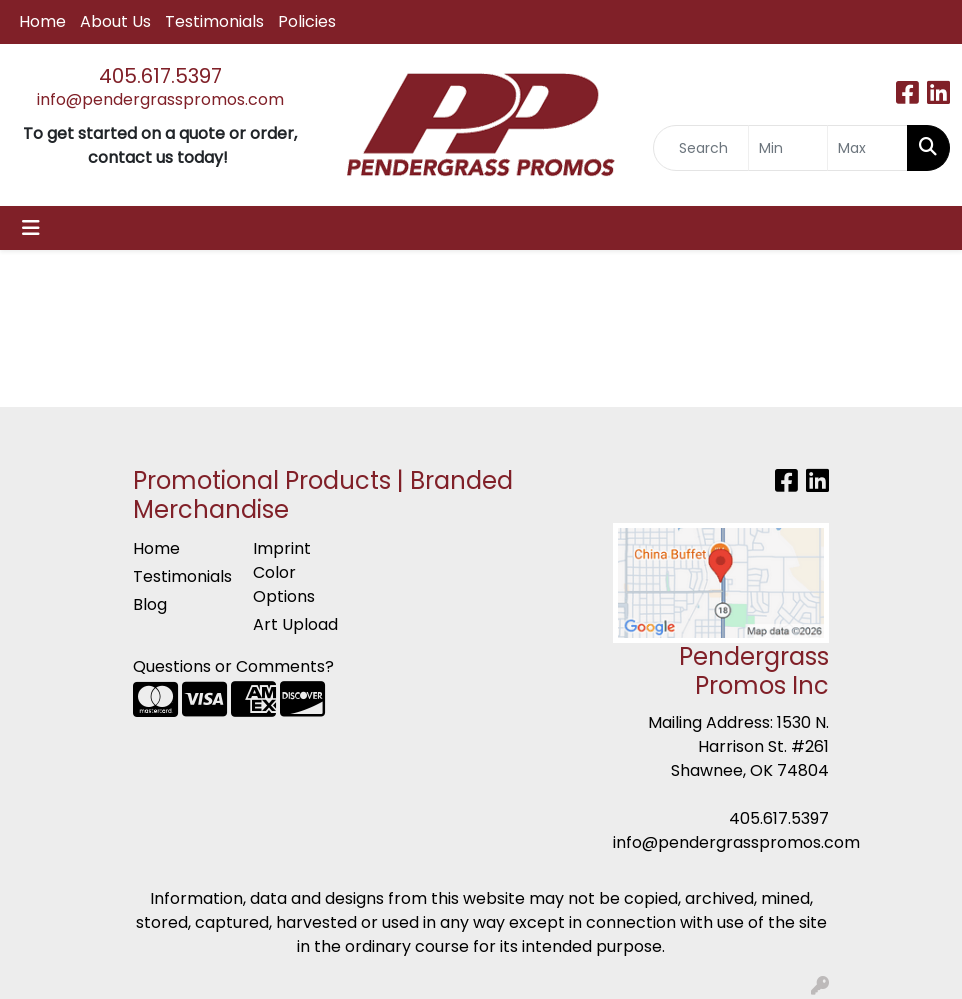 The image size is (962, 999). What do you see at coordinates (160, 76) in the screenshot?
I see `405.617.5397` at bounding box center [160, 76].